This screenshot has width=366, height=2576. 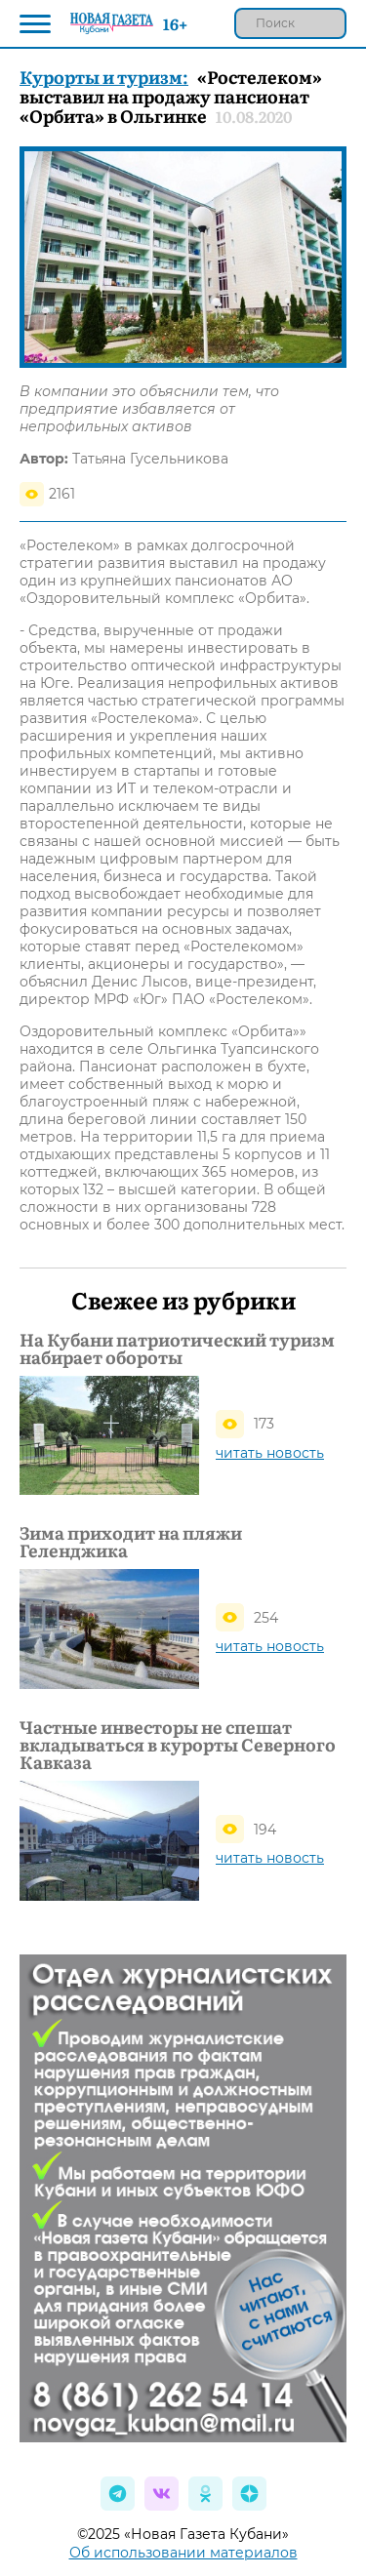 What do you see at coordinates (131, 1541) in the screenshot?
I see `Зима приходит на пляжи Геленджика` at bounding box center [131, 1541].